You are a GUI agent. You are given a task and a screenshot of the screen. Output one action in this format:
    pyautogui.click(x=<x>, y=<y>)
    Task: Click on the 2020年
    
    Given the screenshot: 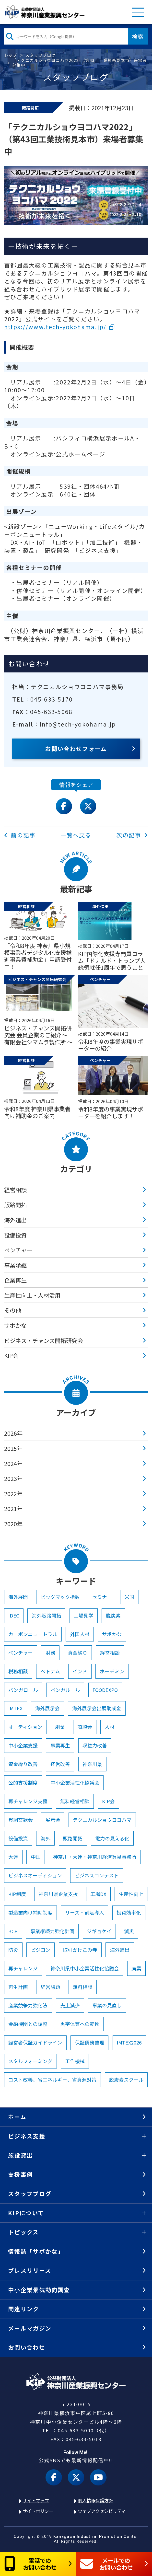 What is the action you would take?
    pyautogui.click(x=13, y=1524)
    